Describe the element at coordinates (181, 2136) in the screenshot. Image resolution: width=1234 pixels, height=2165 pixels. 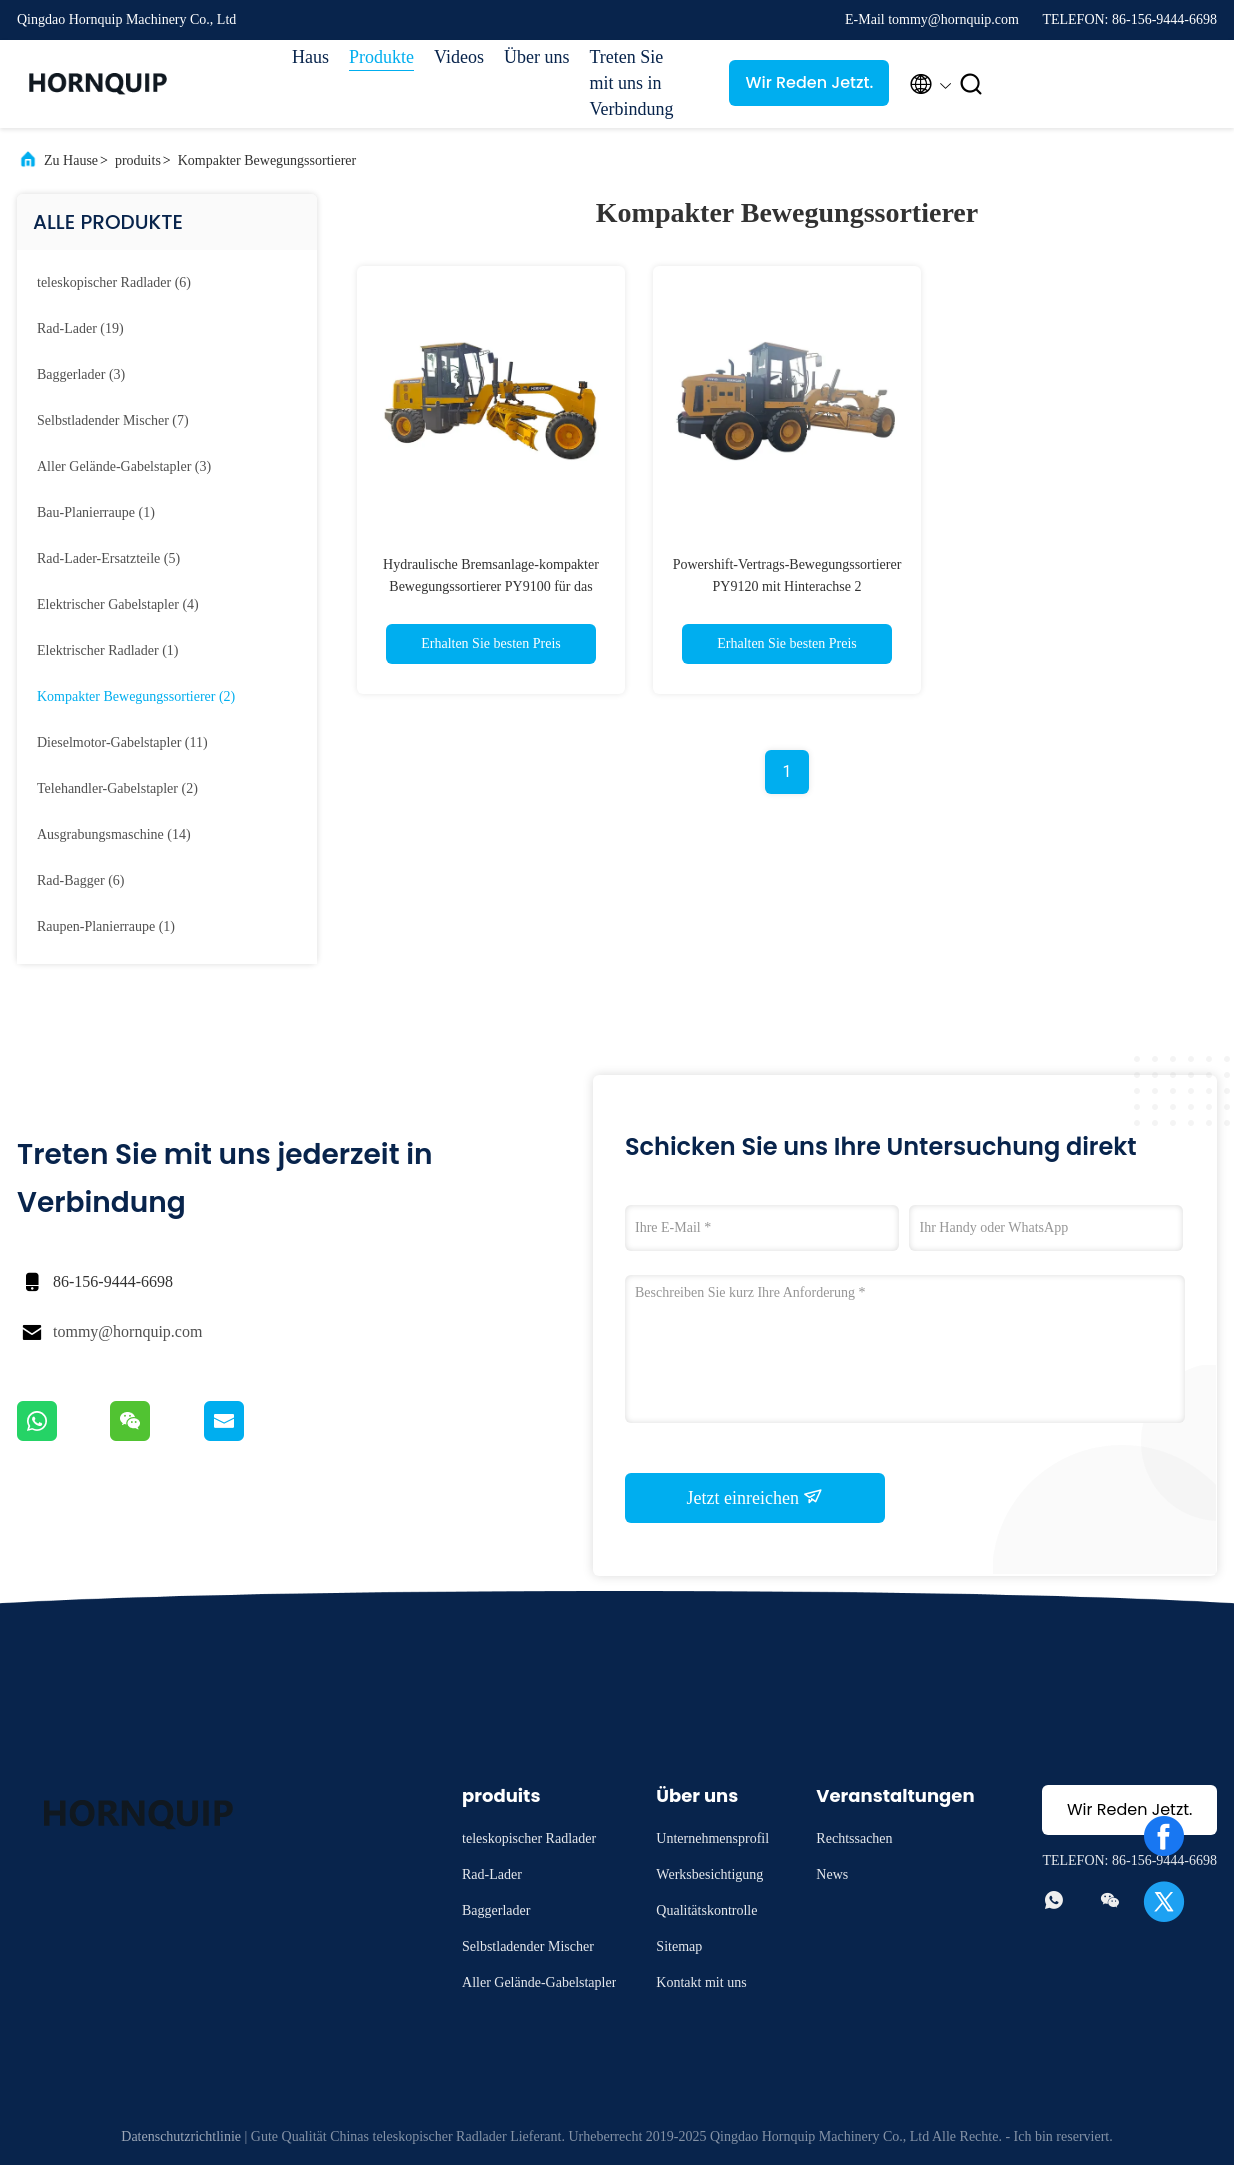
I see `Datenschutzrichtlinie` at that location.